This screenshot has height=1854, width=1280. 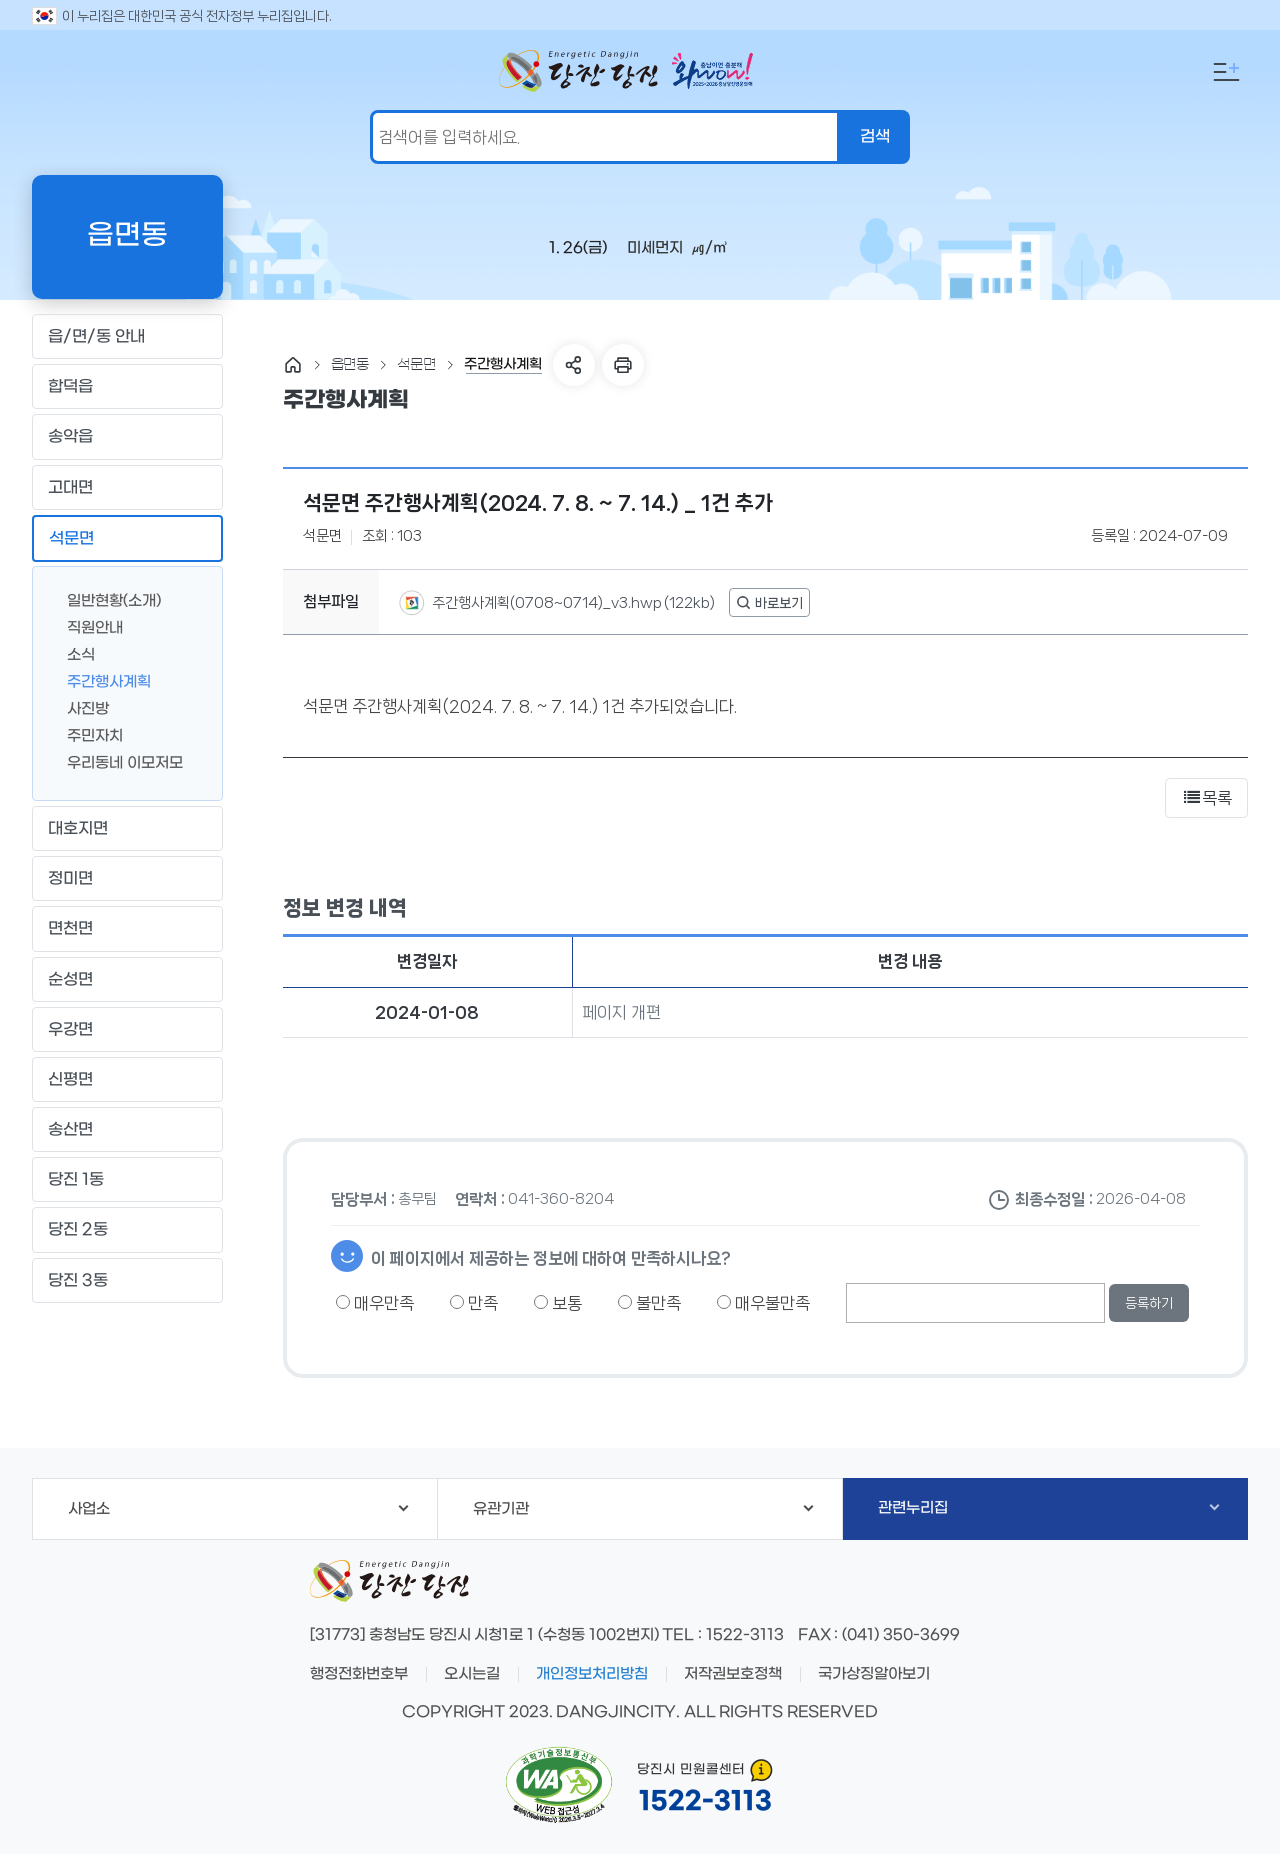 I want to click on SNS, so click(x=574, y=365).